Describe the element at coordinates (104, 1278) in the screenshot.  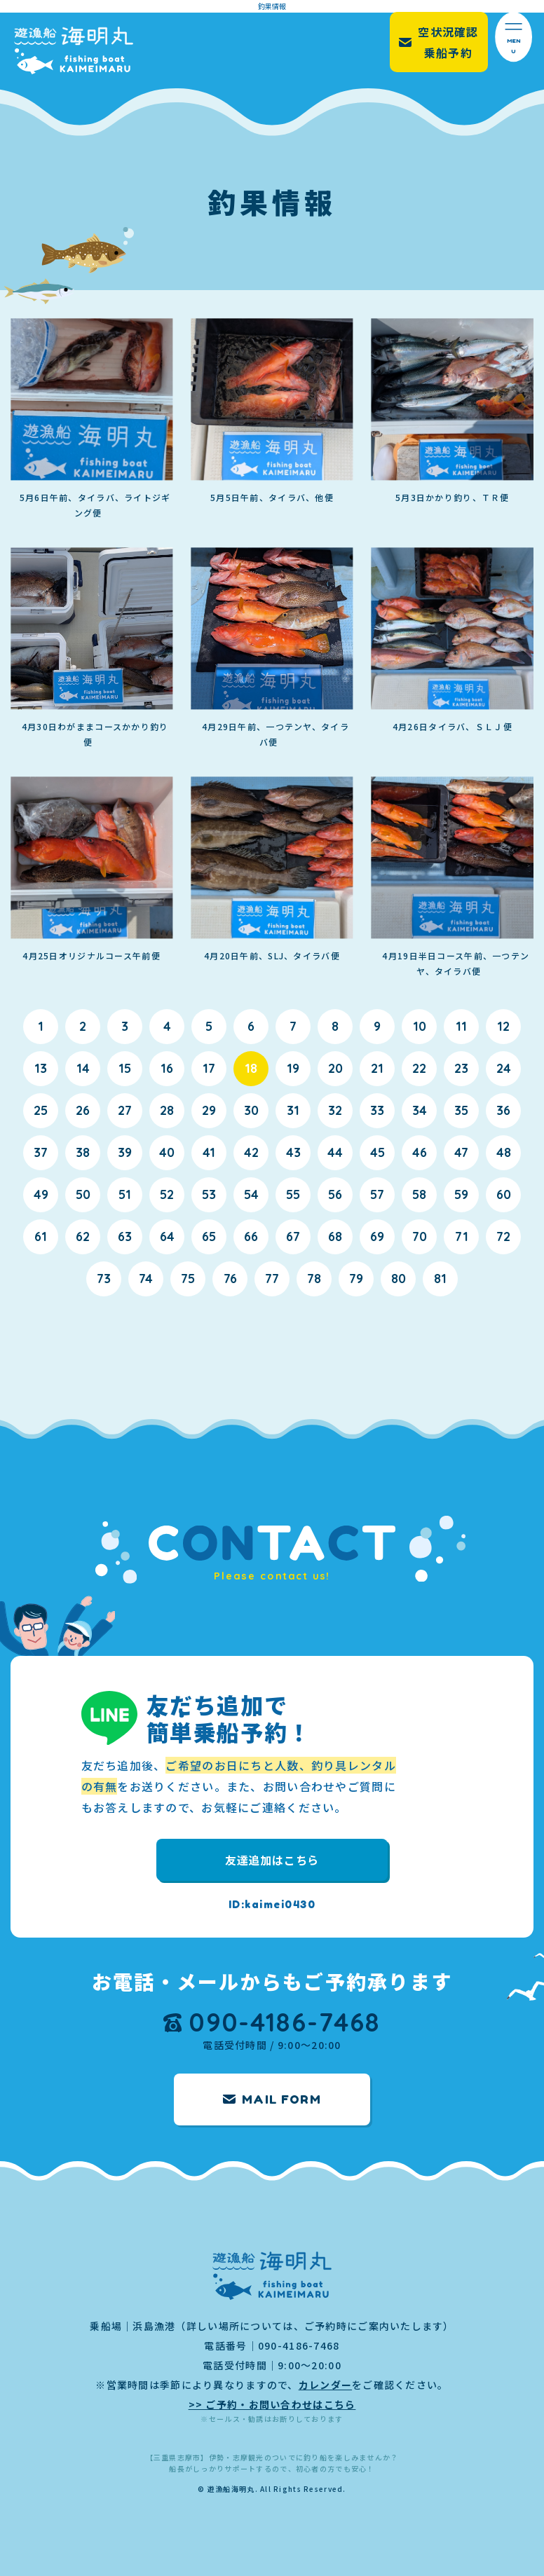
I see `73` at that location.